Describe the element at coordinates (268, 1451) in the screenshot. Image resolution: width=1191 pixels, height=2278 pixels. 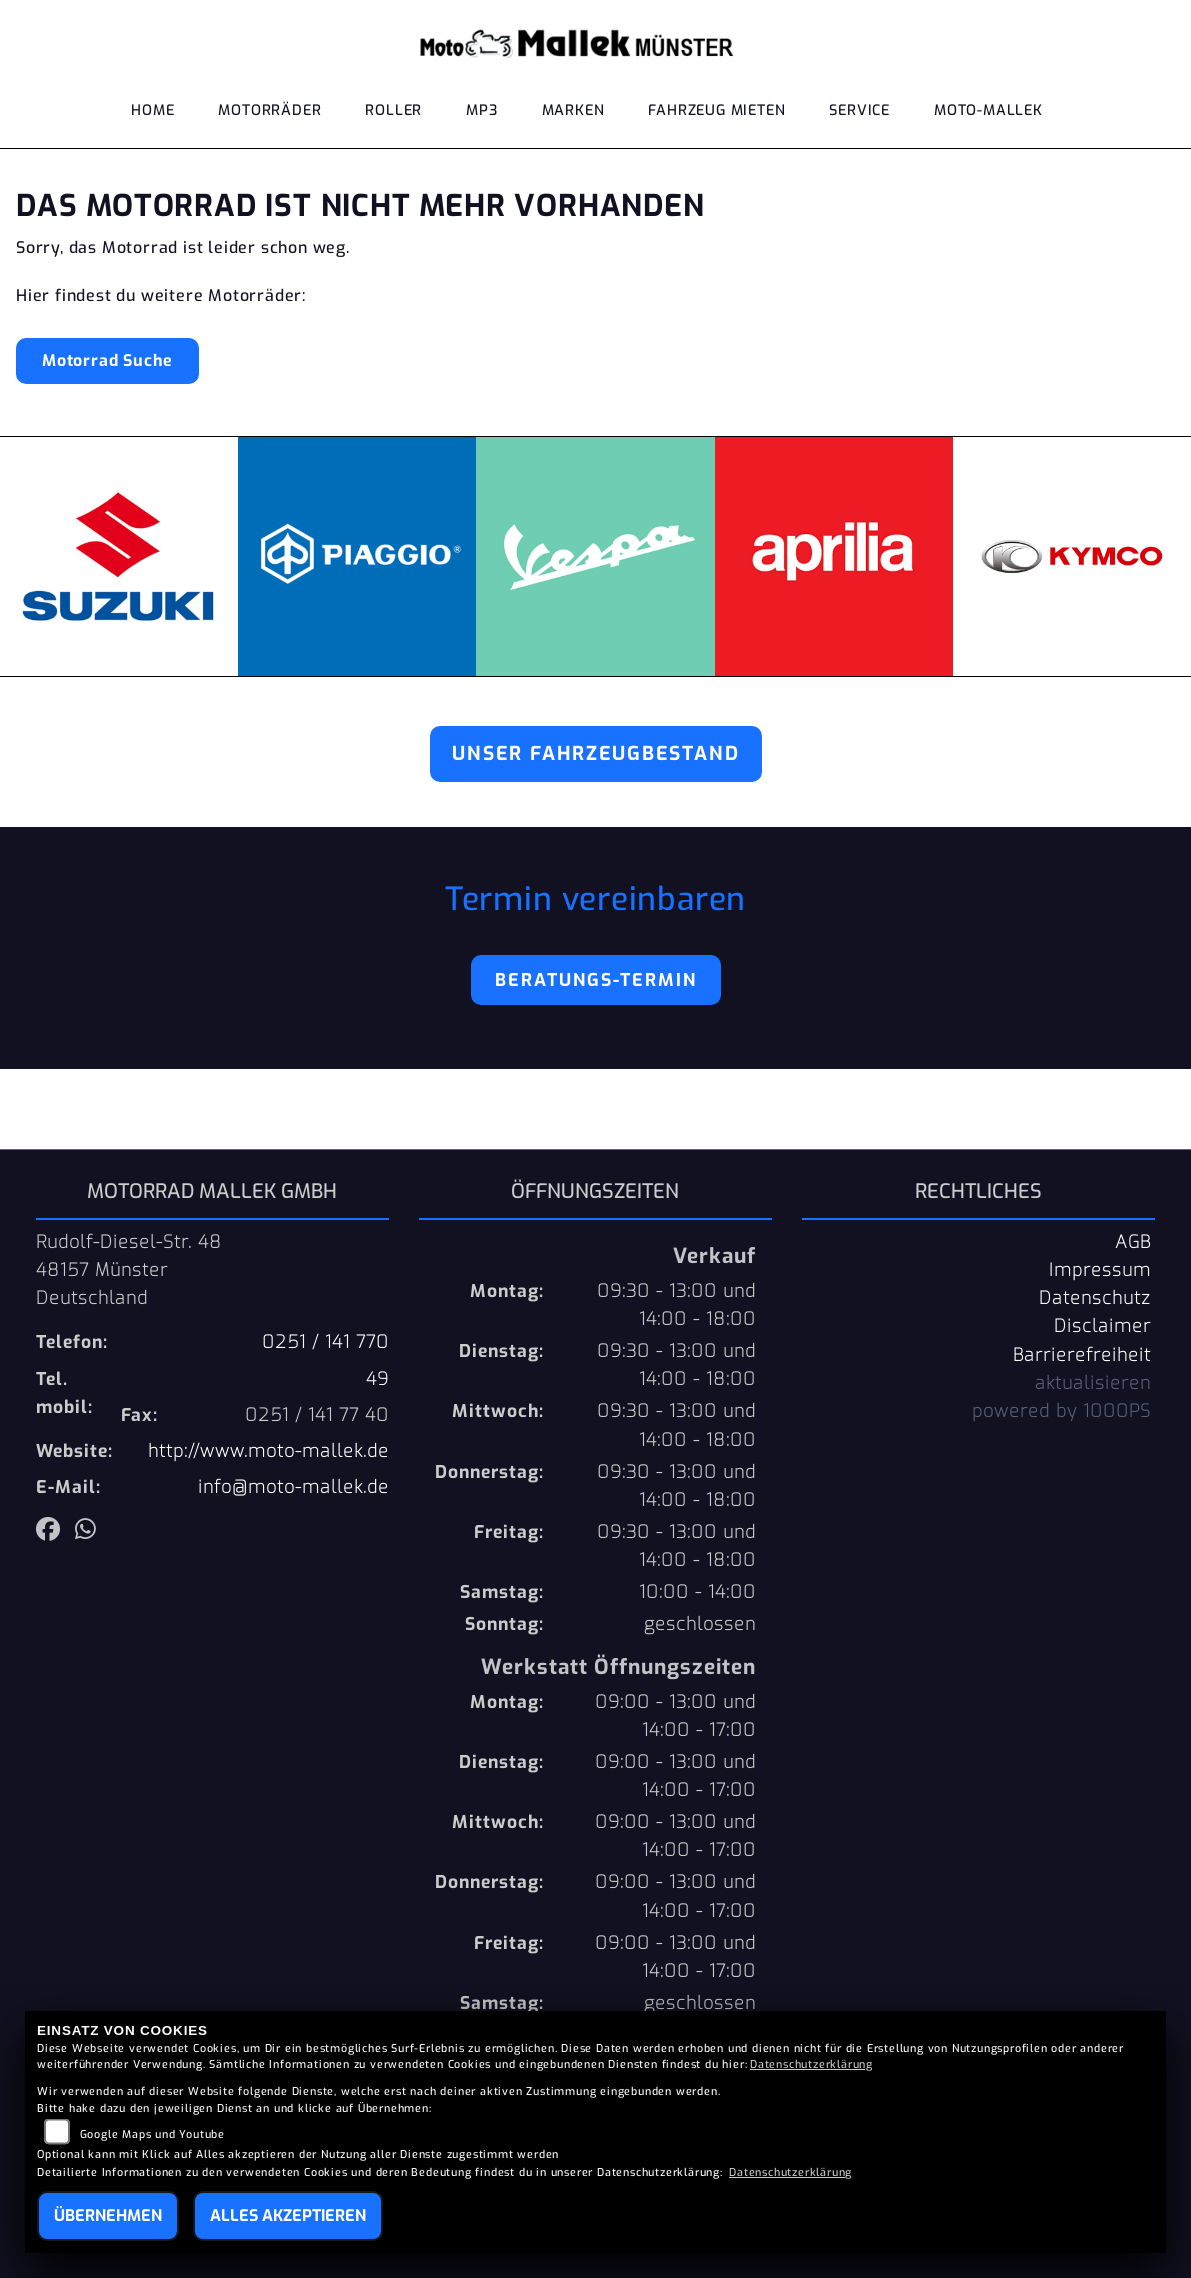
I see `http://www.moto-mallek.de` at that location.